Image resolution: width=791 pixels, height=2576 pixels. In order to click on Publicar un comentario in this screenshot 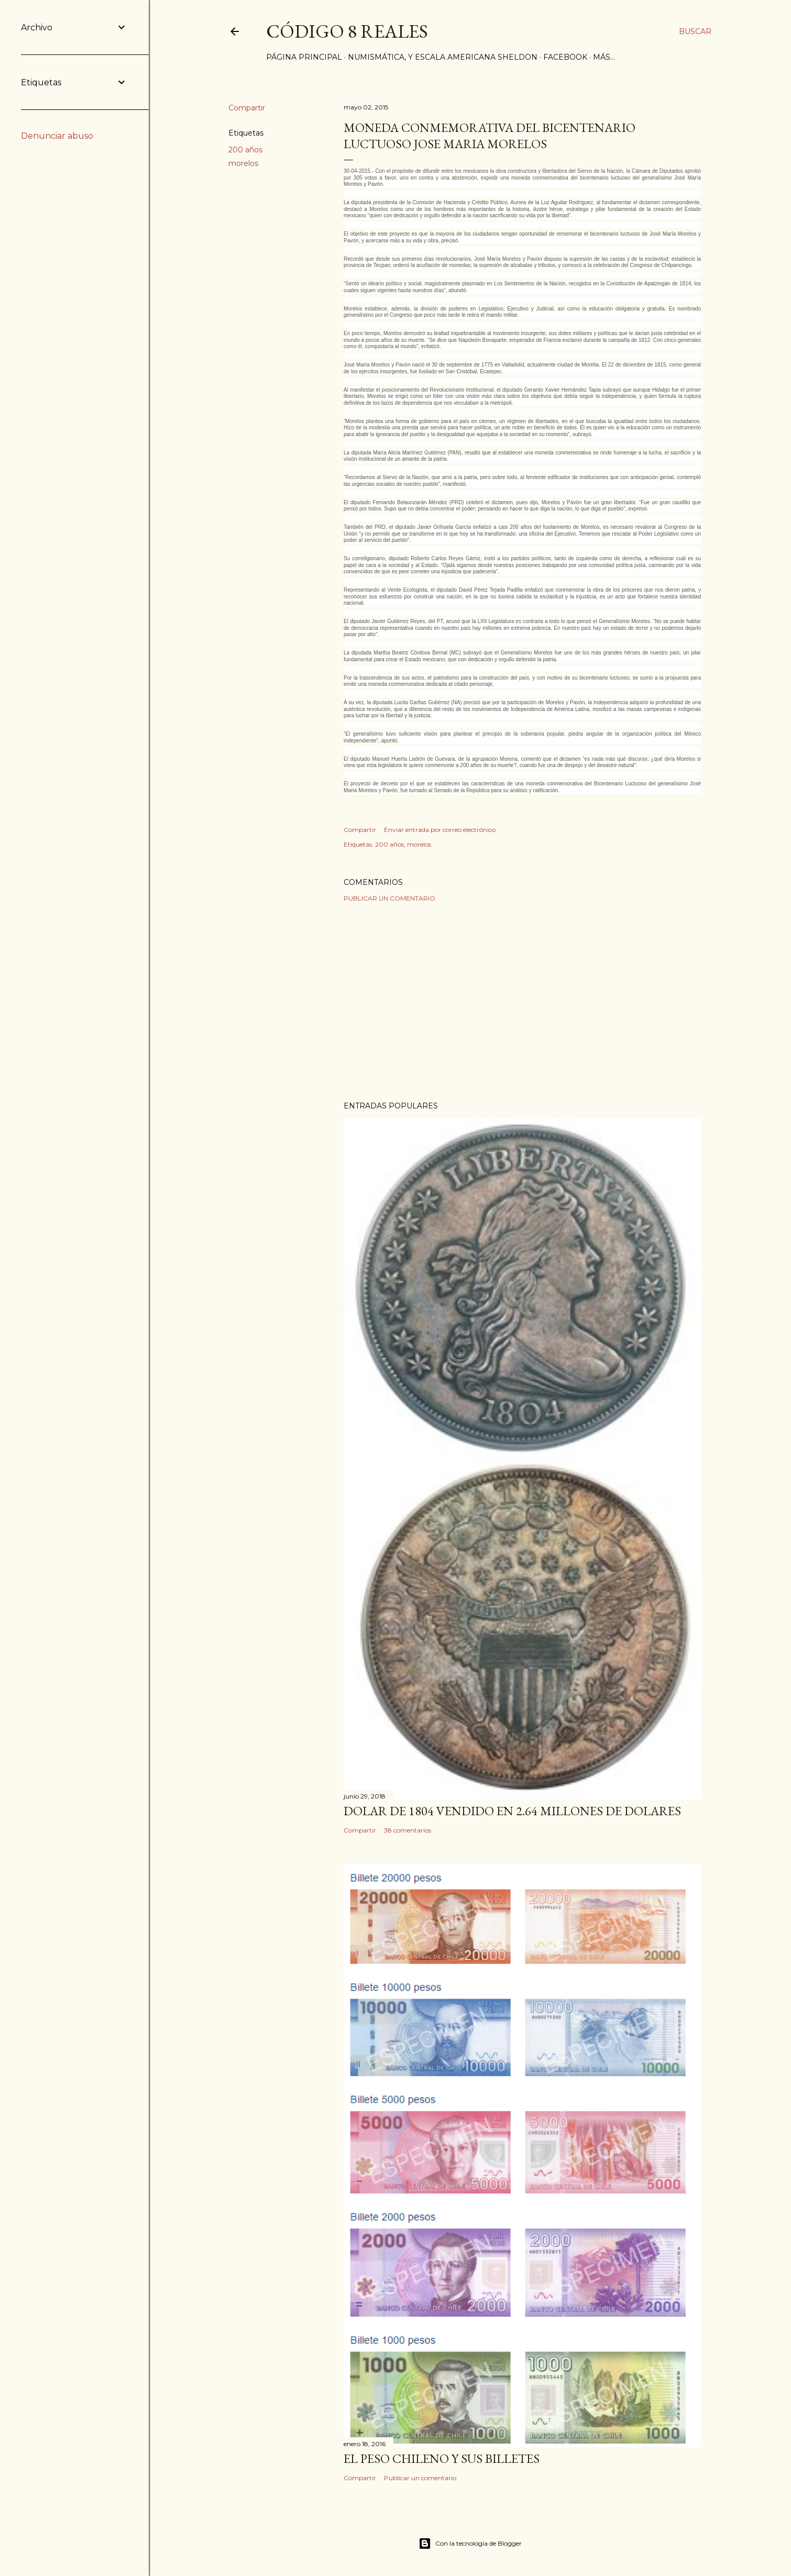, I will do `click(389, 898)`.